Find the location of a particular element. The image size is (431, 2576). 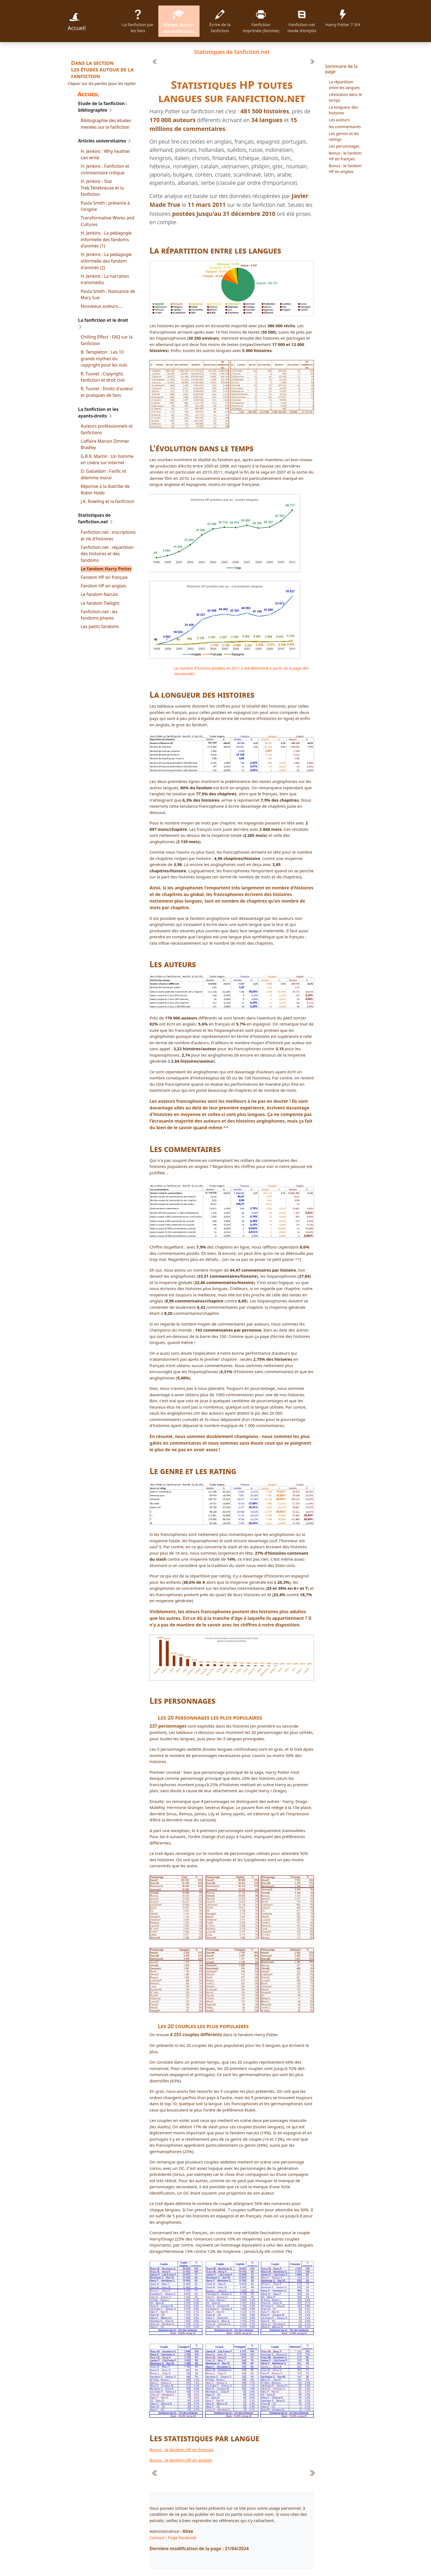

Fanfiction.net mode d'emploi is located at coordinates (302, 21).